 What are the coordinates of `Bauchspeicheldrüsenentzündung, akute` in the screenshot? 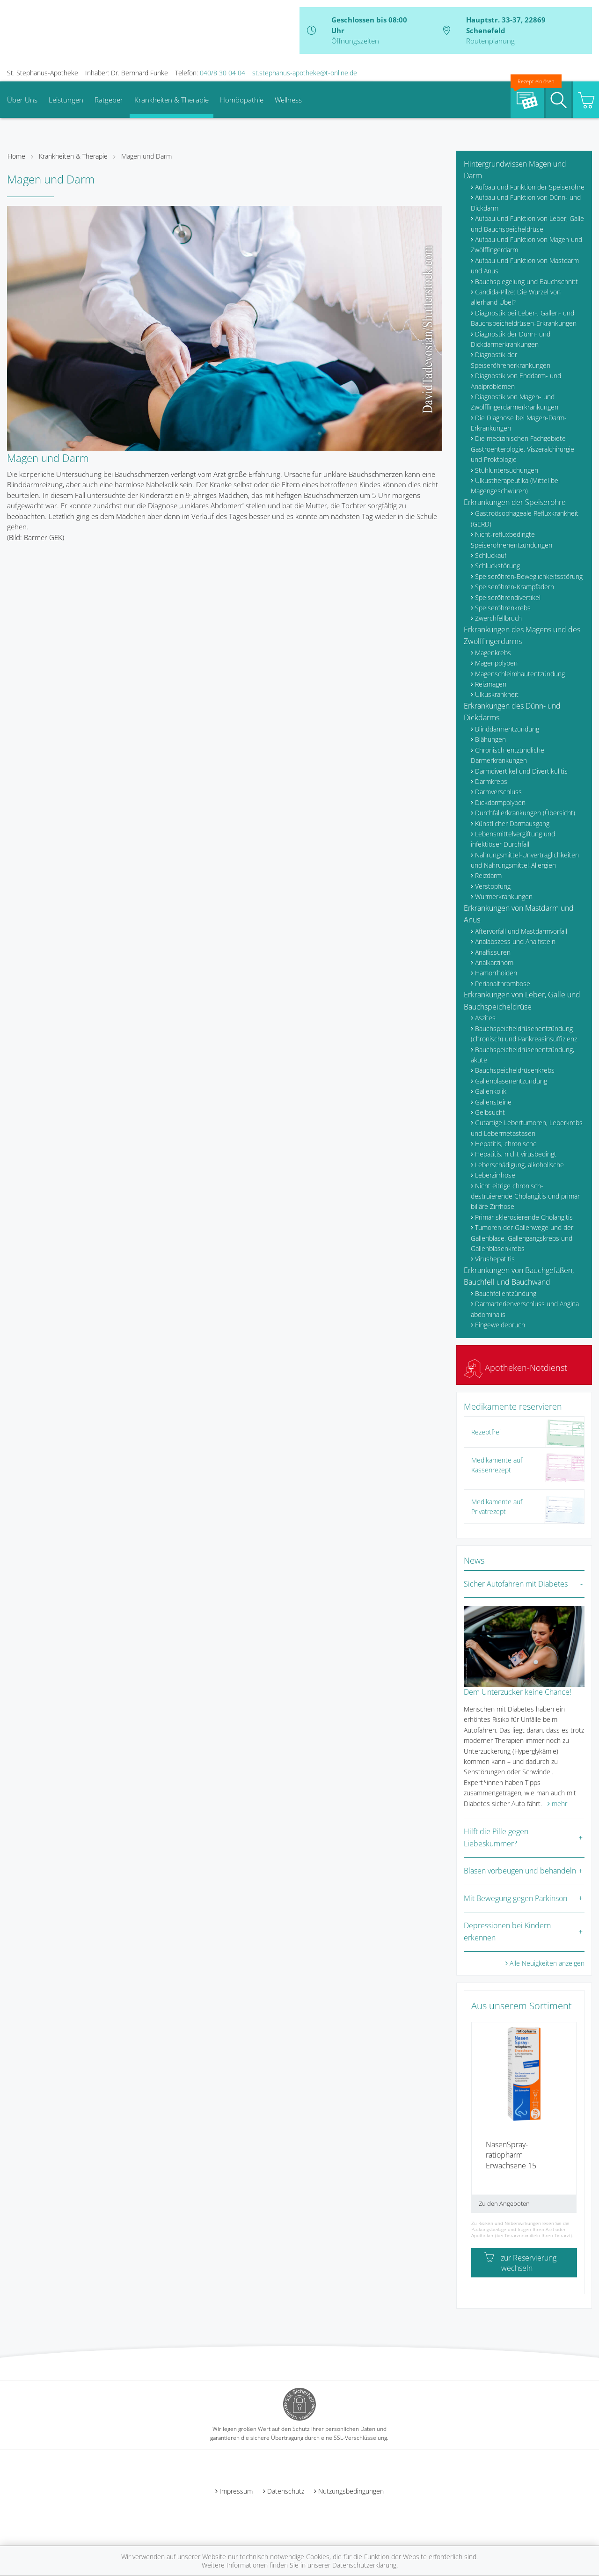 It's located at (522, 1054).